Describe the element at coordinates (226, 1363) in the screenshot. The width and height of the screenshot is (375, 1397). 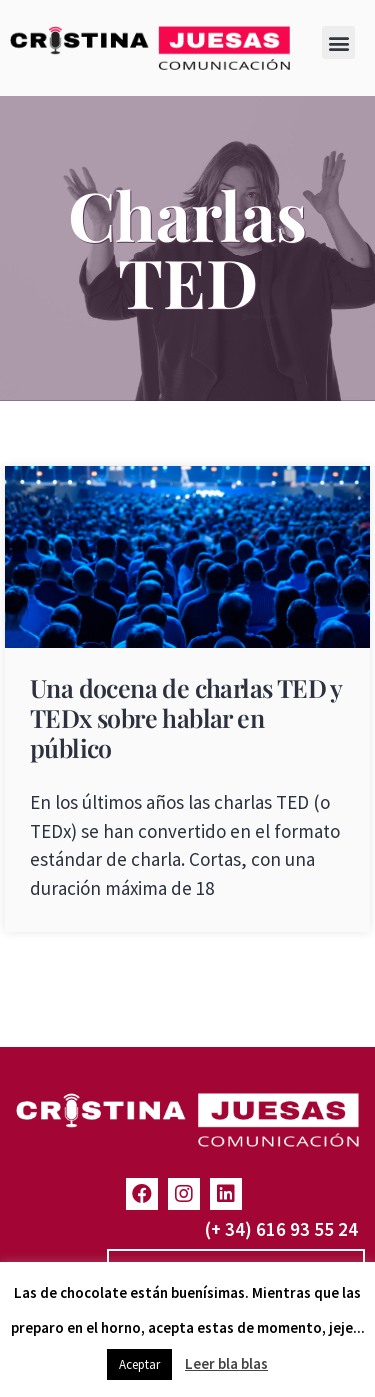
I see `Leer bla blas` at that location.